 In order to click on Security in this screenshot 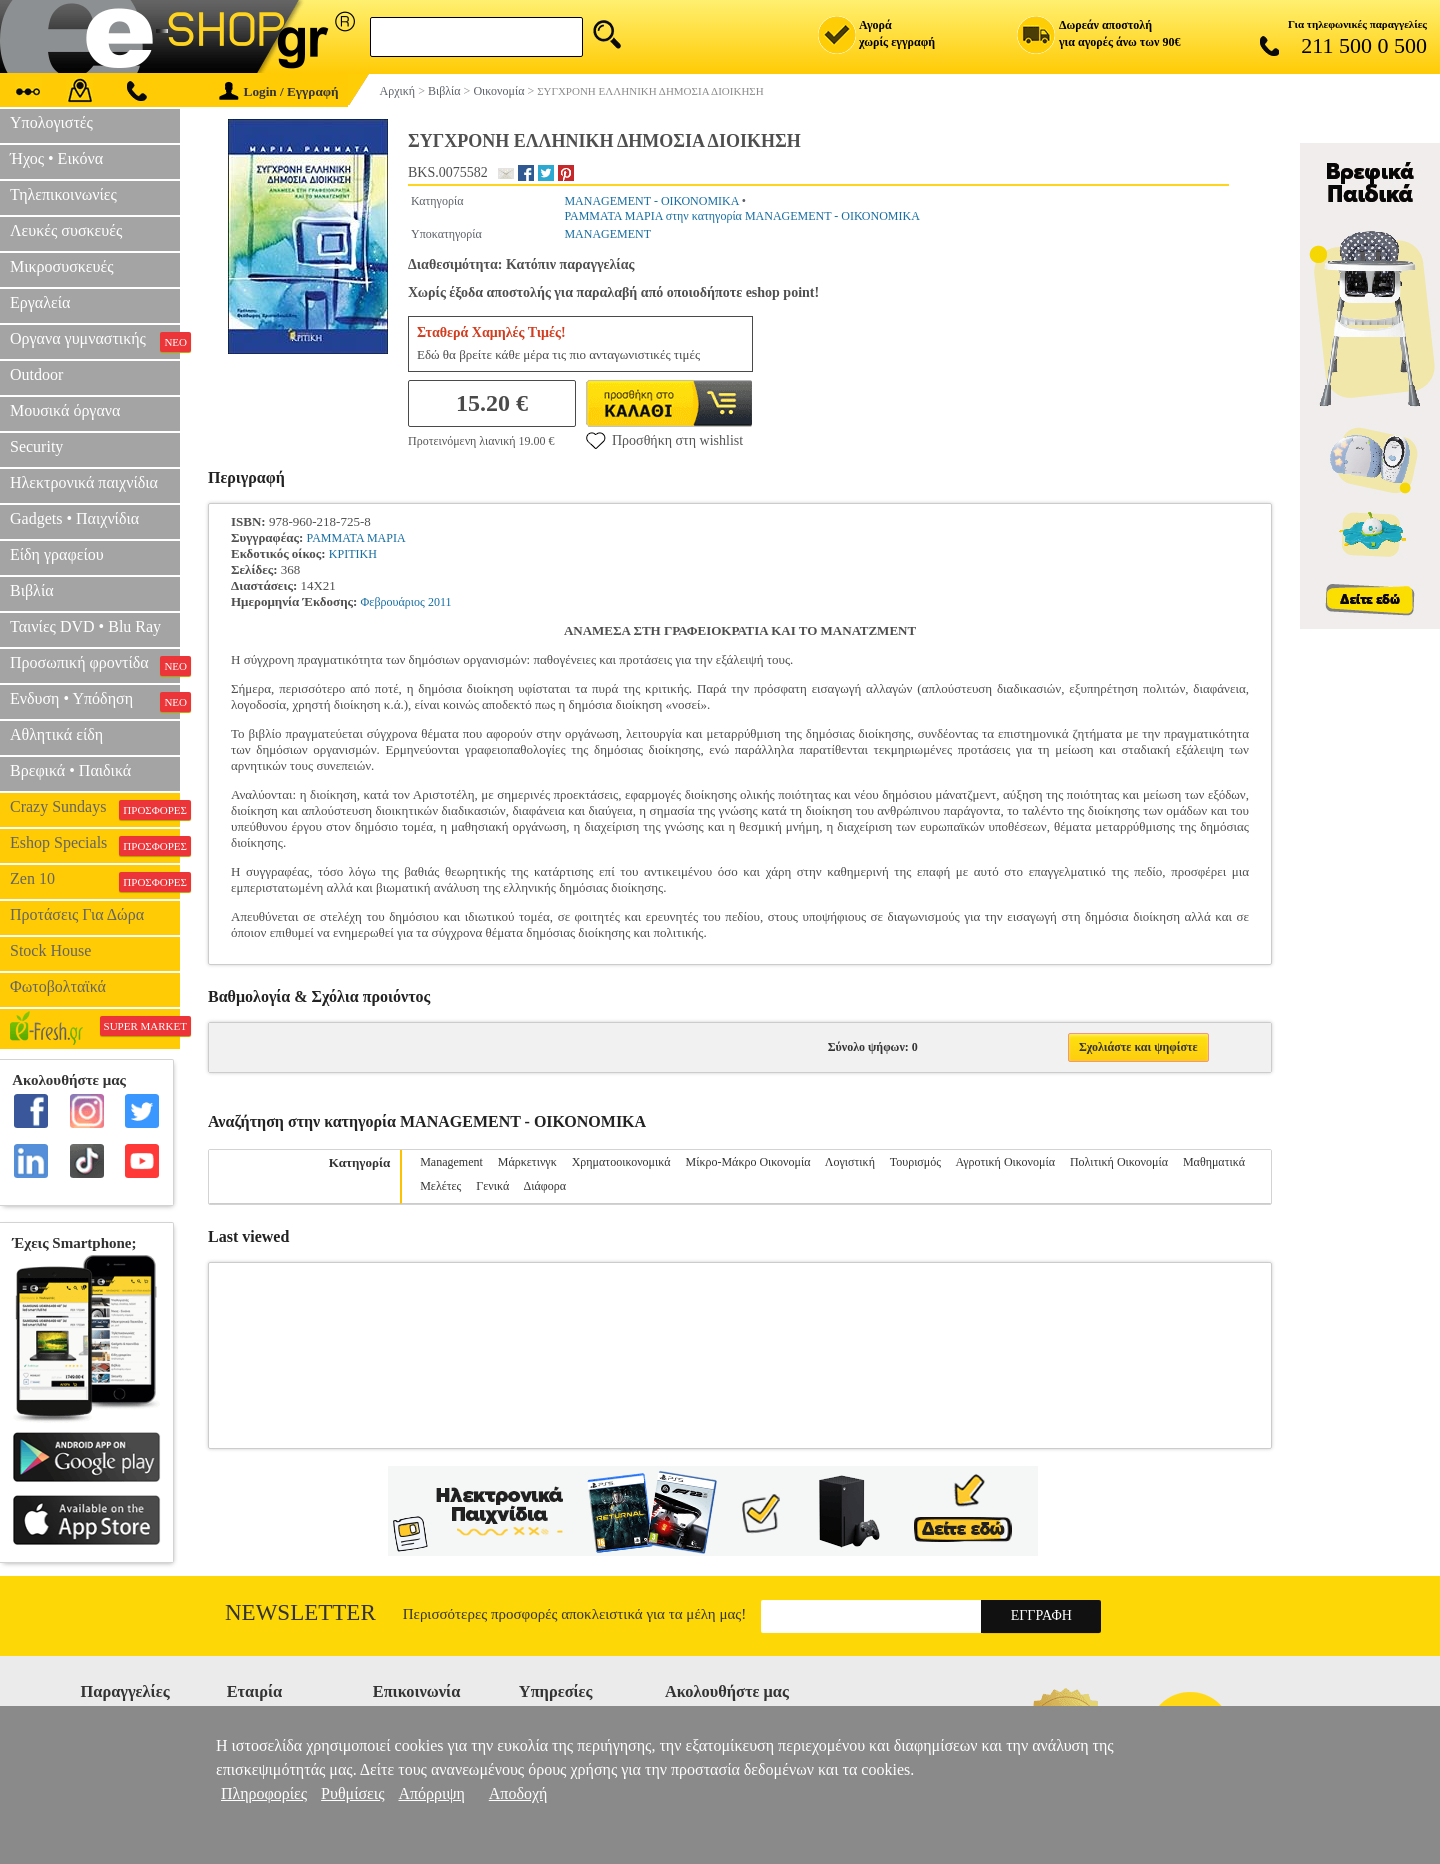, I will do `click(36, 446)`.